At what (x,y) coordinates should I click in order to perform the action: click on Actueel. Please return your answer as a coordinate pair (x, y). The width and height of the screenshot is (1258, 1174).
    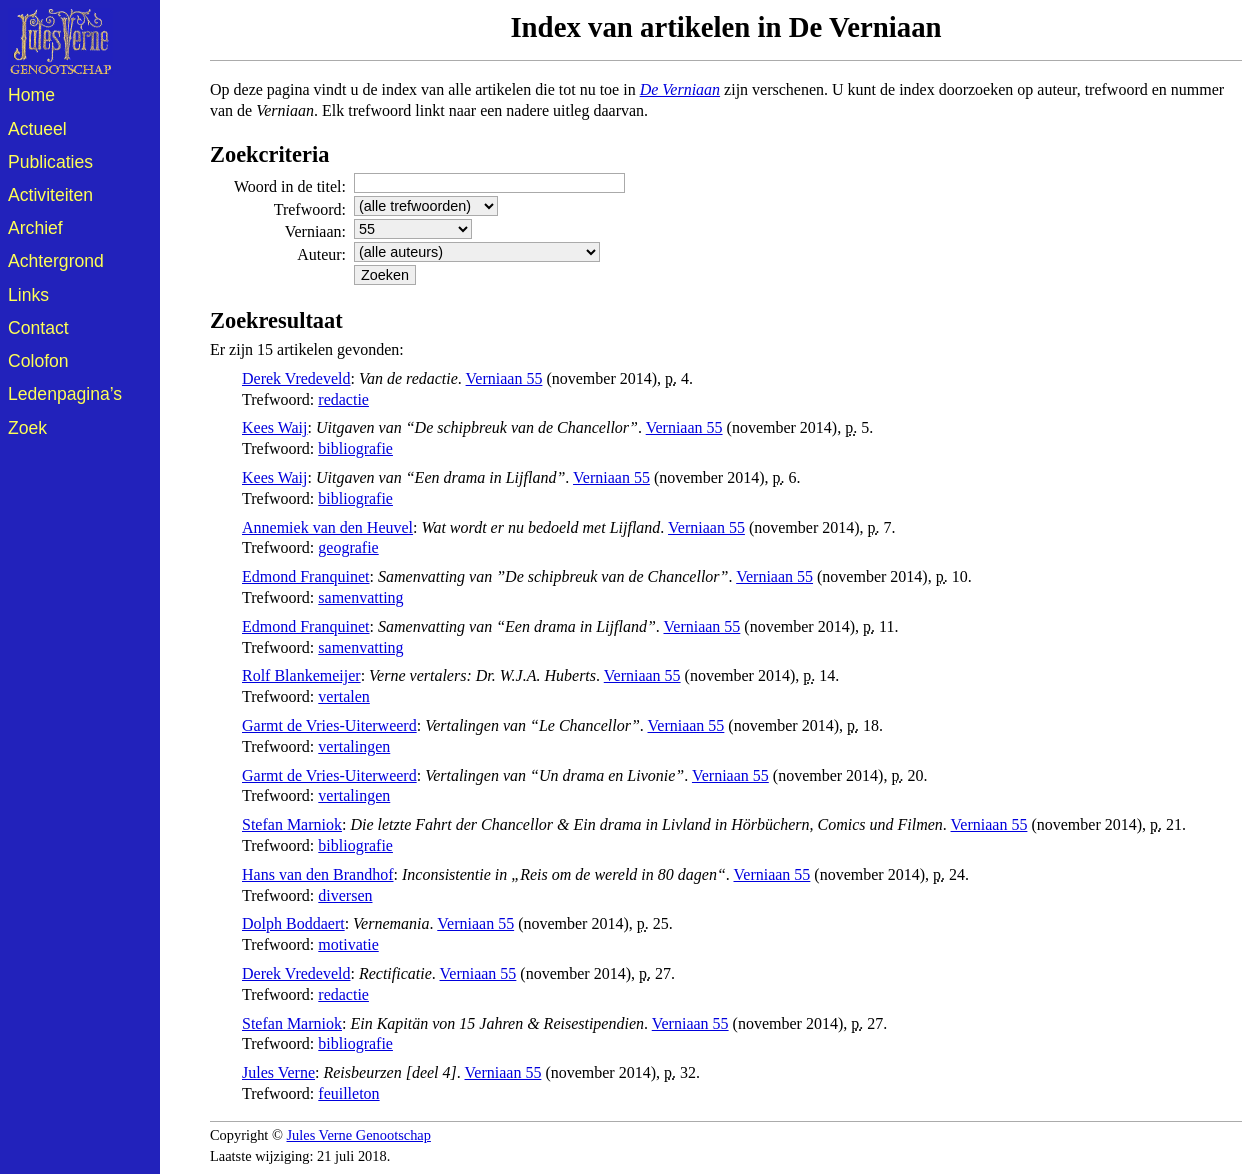
    Looking at the image, I should click on (37, 129).